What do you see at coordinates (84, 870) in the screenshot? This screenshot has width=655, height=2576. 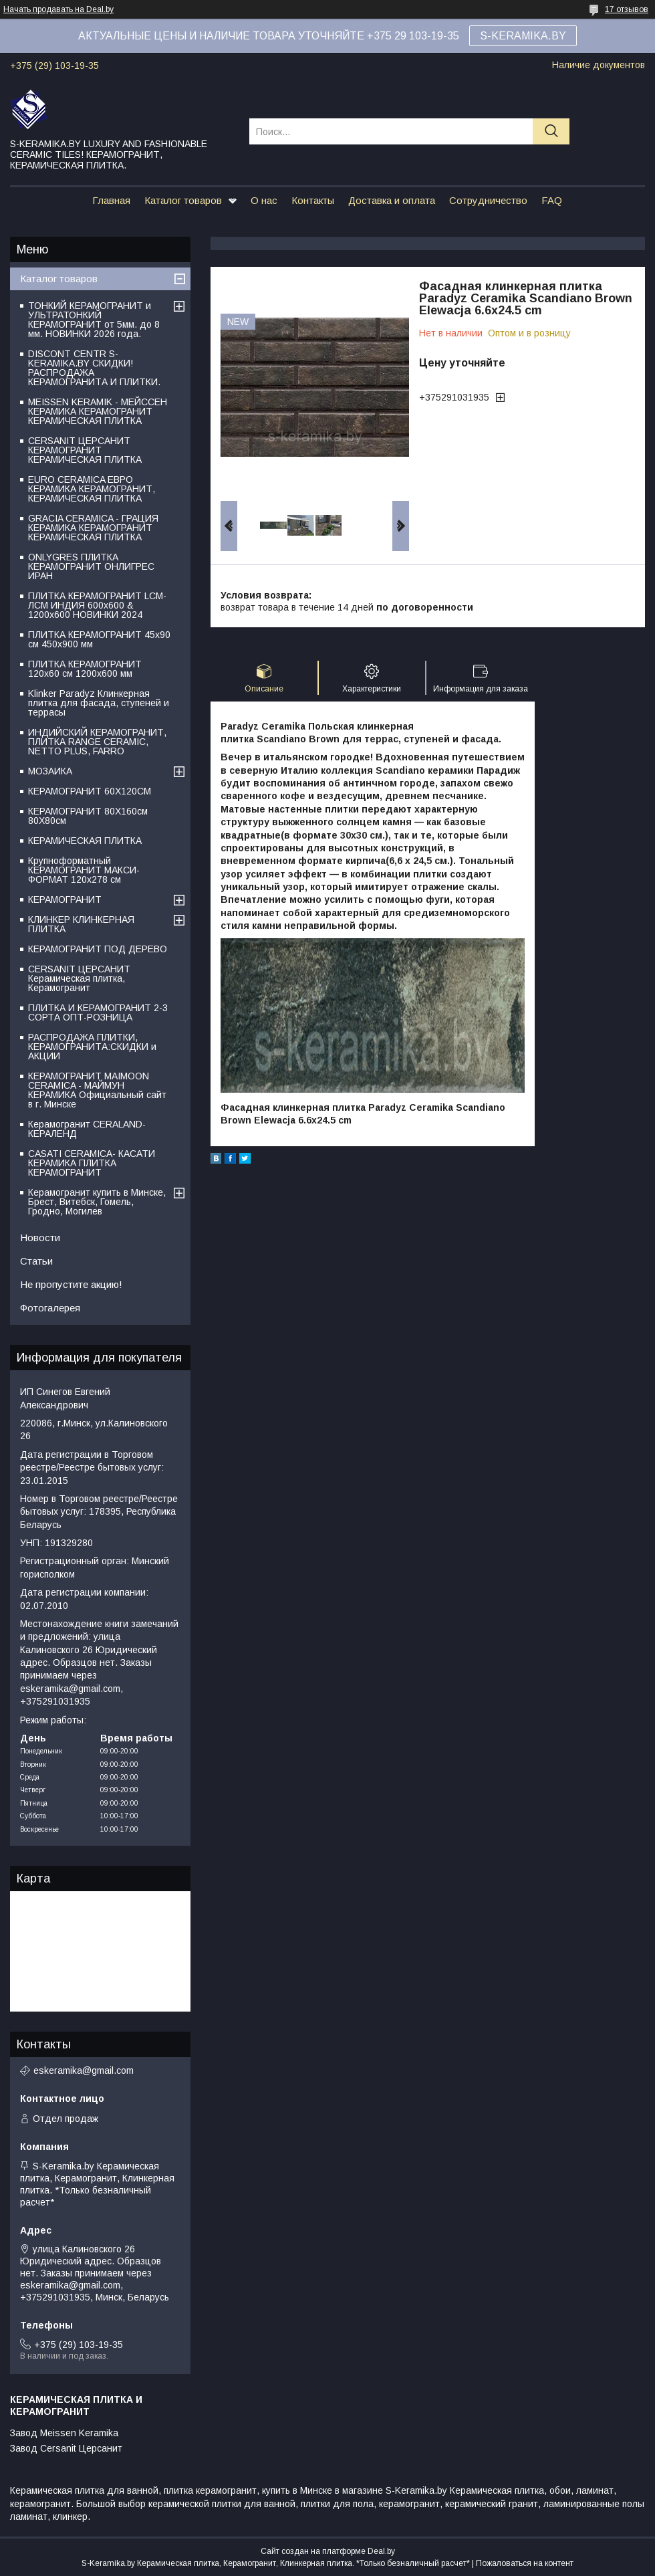 I see `Крупноформатный КЕРАМОГРАНИТ МАКСИ-ФОРМАТ 120х278 см` at bounding box center [84, 870].